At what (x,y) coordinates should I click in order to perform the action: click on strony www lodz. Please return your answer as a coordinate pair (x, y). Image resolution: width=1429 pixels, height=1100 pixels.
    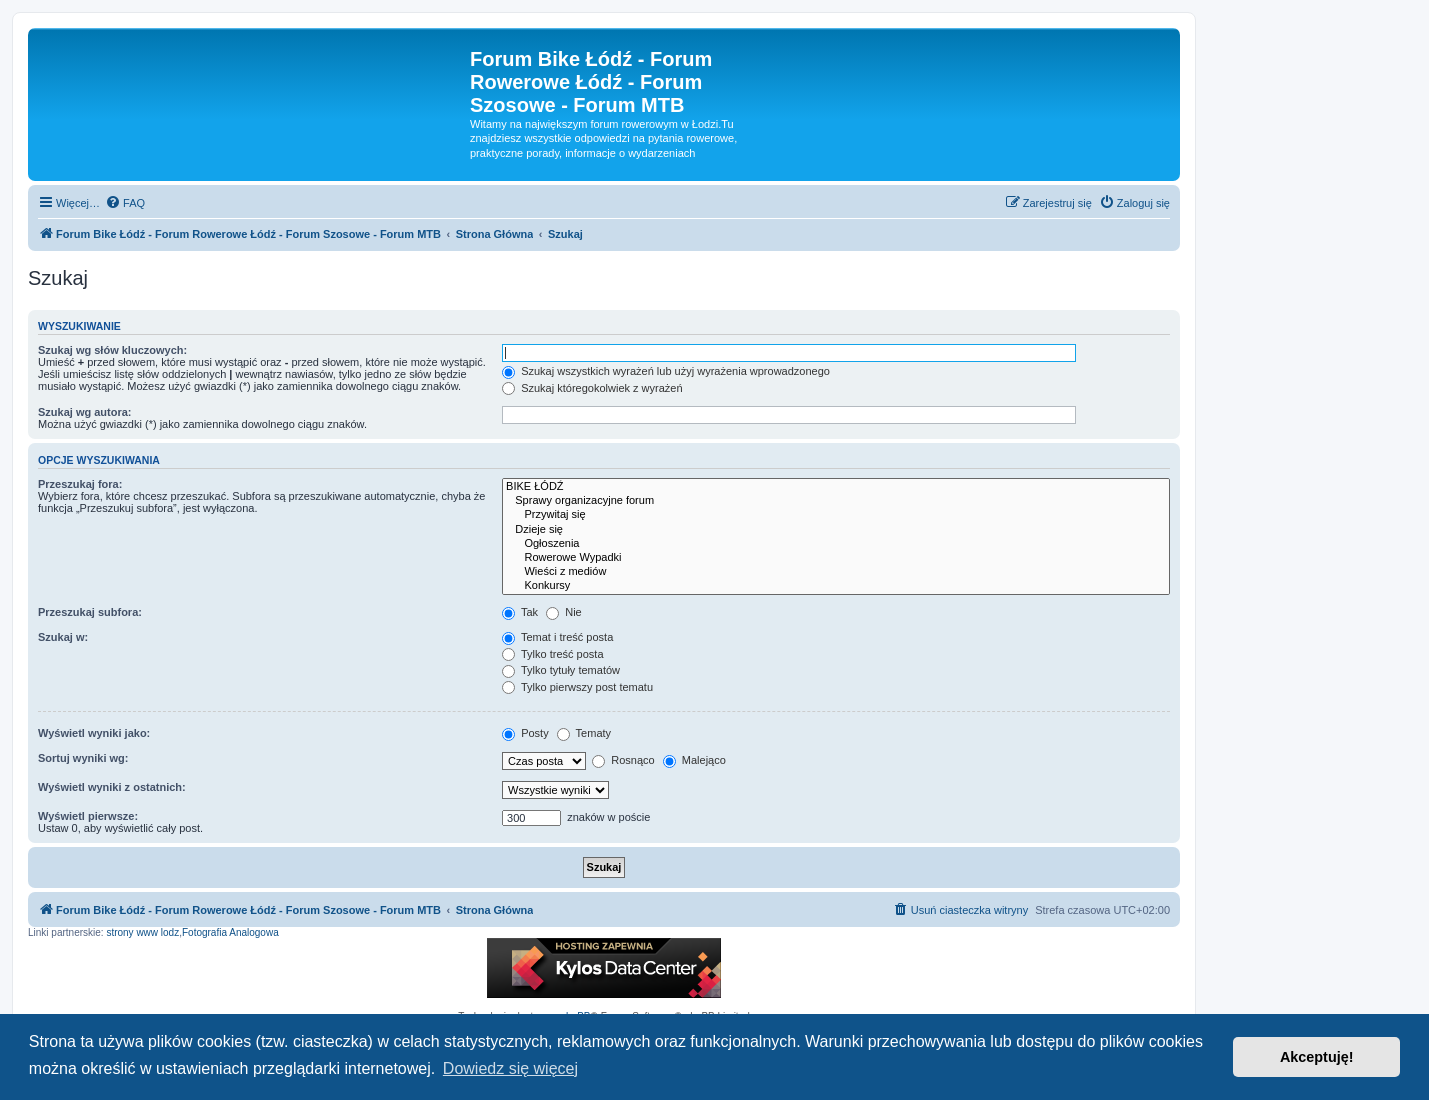
    Looking at the image, I should click on (142, 932).